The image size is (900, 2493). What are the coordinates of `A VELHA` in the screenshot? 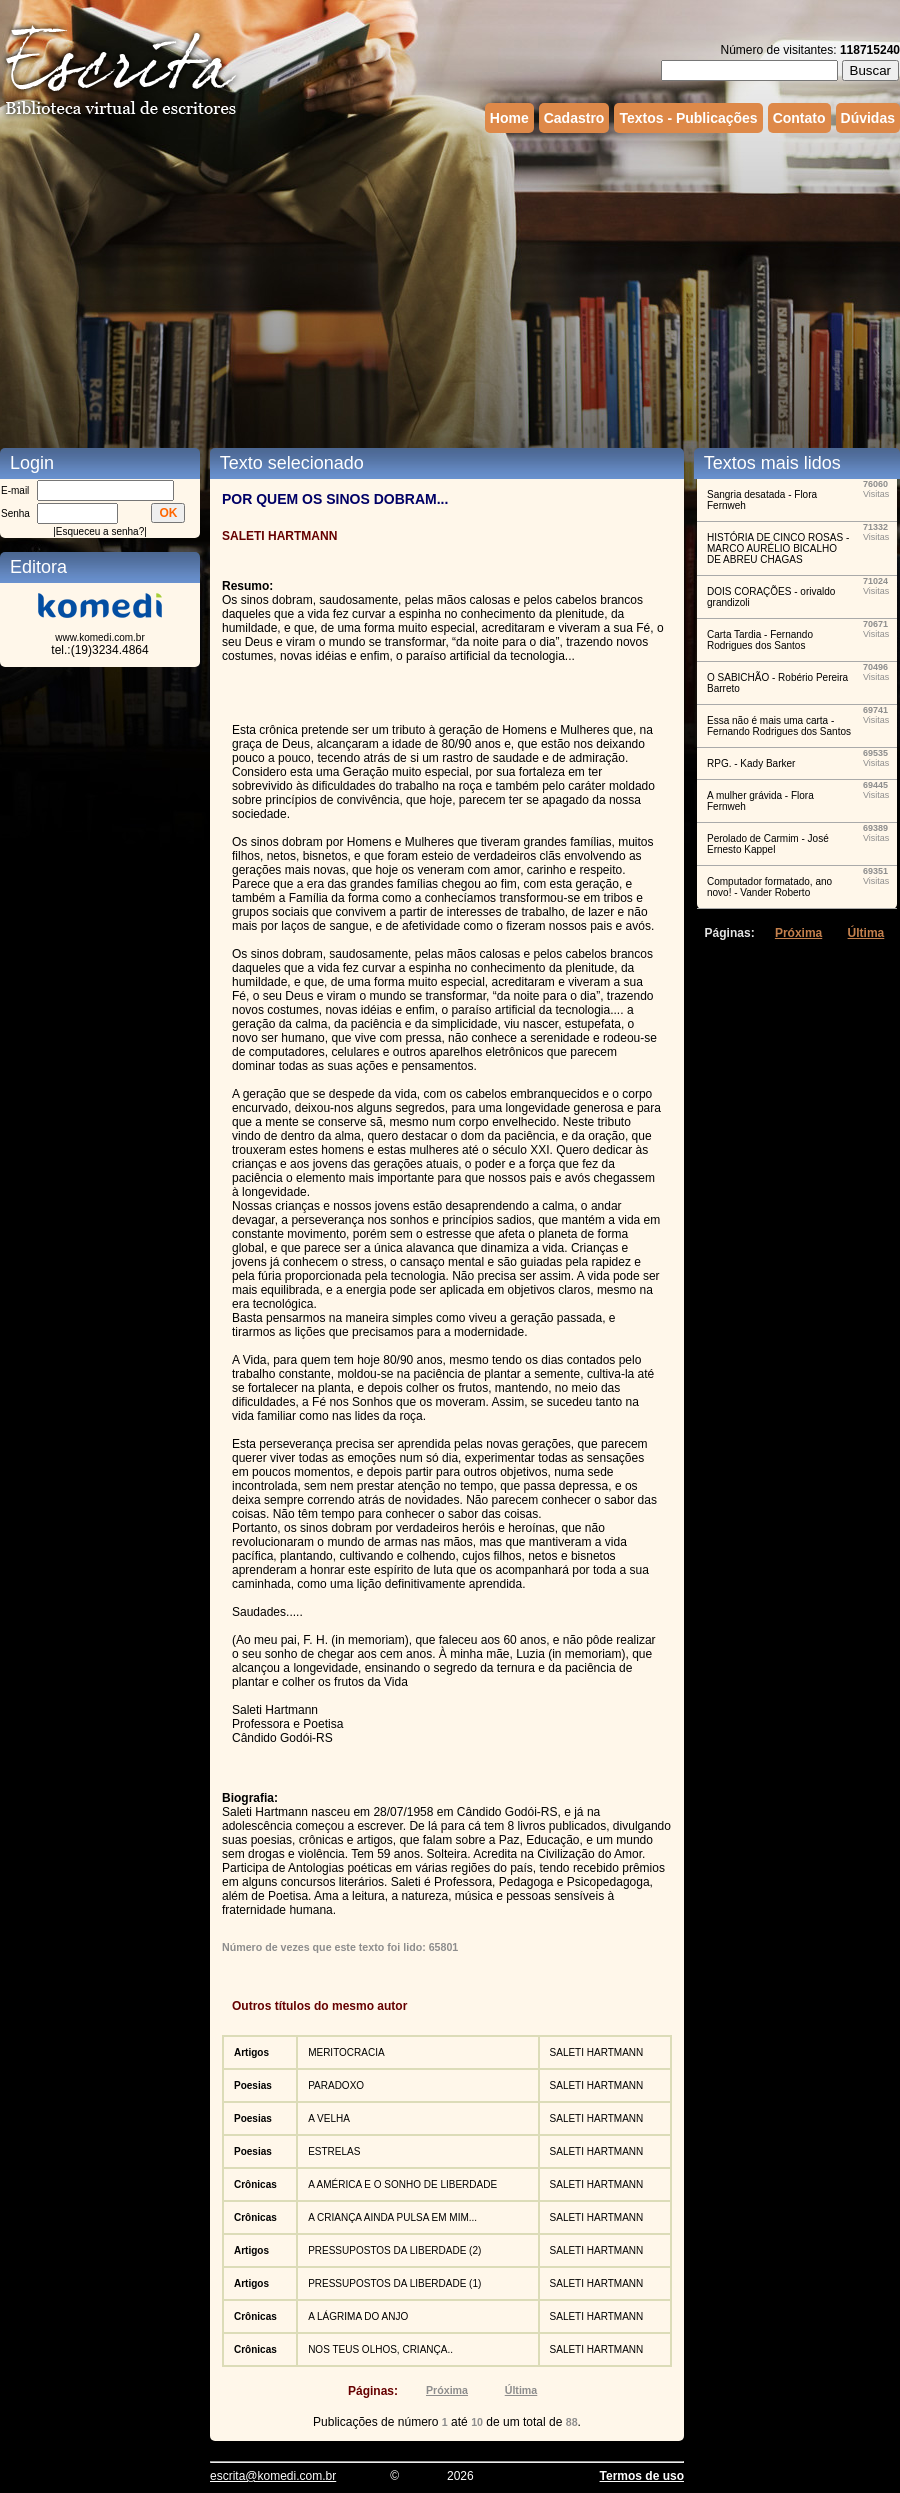 It's located at (329, 2118).